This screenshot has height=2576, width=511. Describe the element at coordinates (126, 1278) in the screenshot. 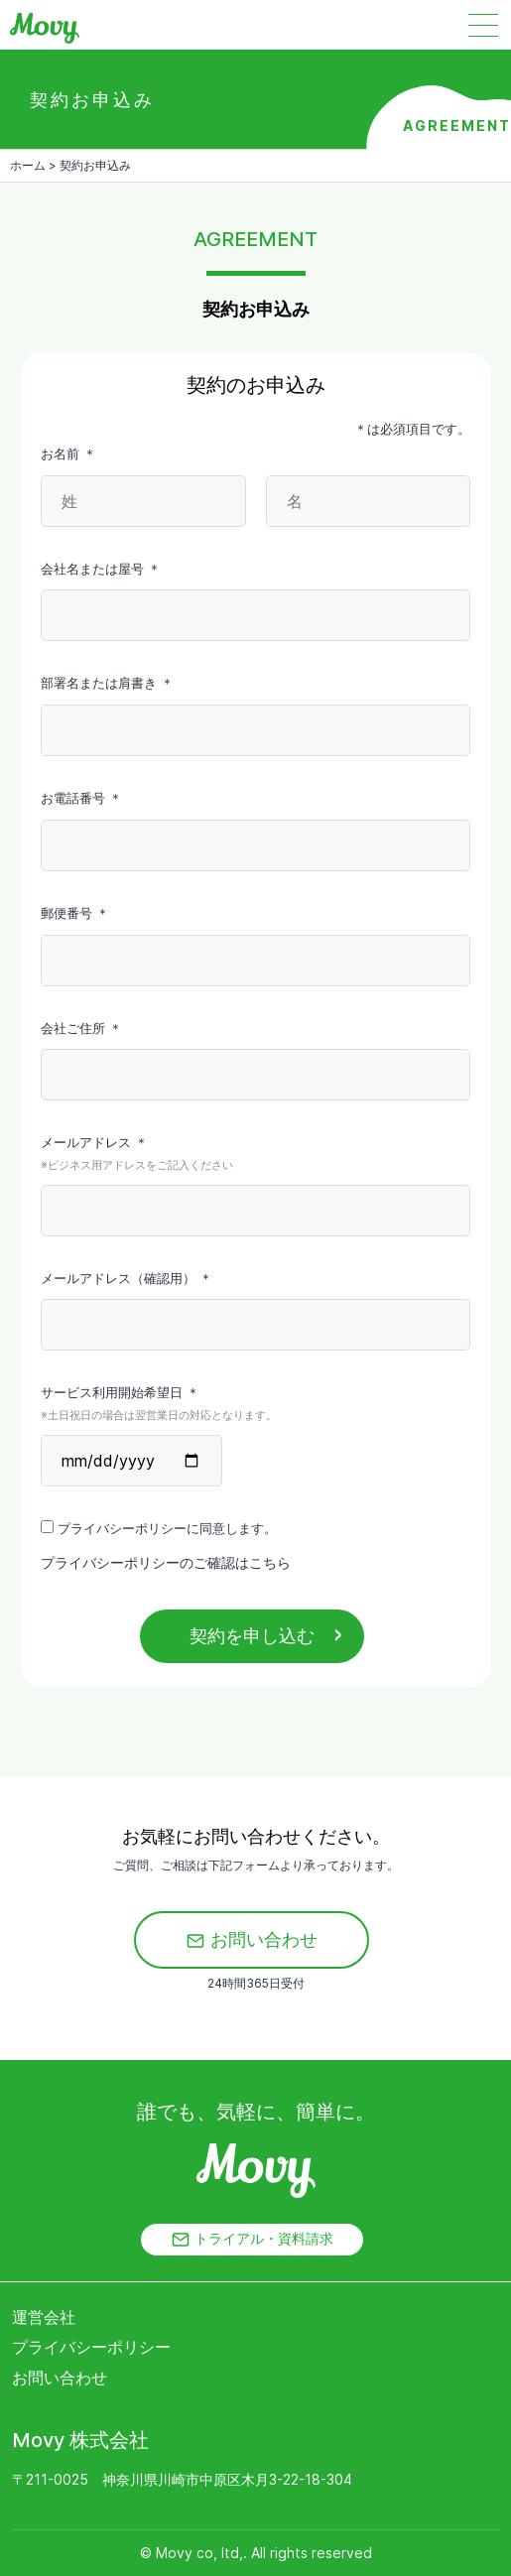

I see `メールアドレス（確認用）` at that location.